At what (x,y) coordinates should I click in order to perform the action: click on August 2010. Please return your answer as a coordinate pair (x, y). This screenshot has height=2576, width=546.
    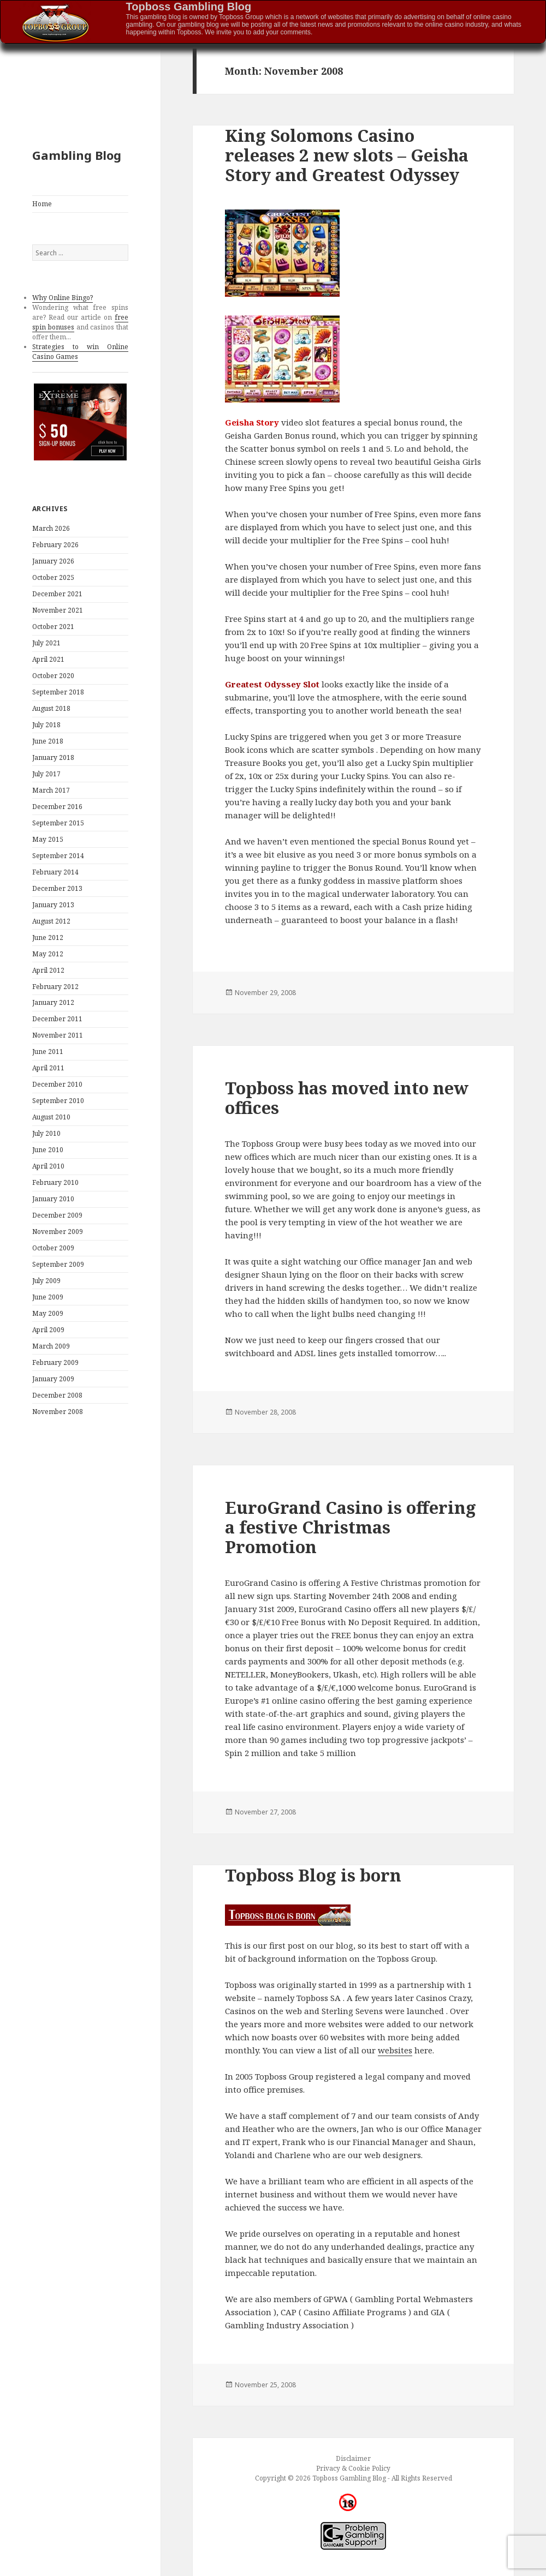
    Looking at the image, I should click on (51, 1117).